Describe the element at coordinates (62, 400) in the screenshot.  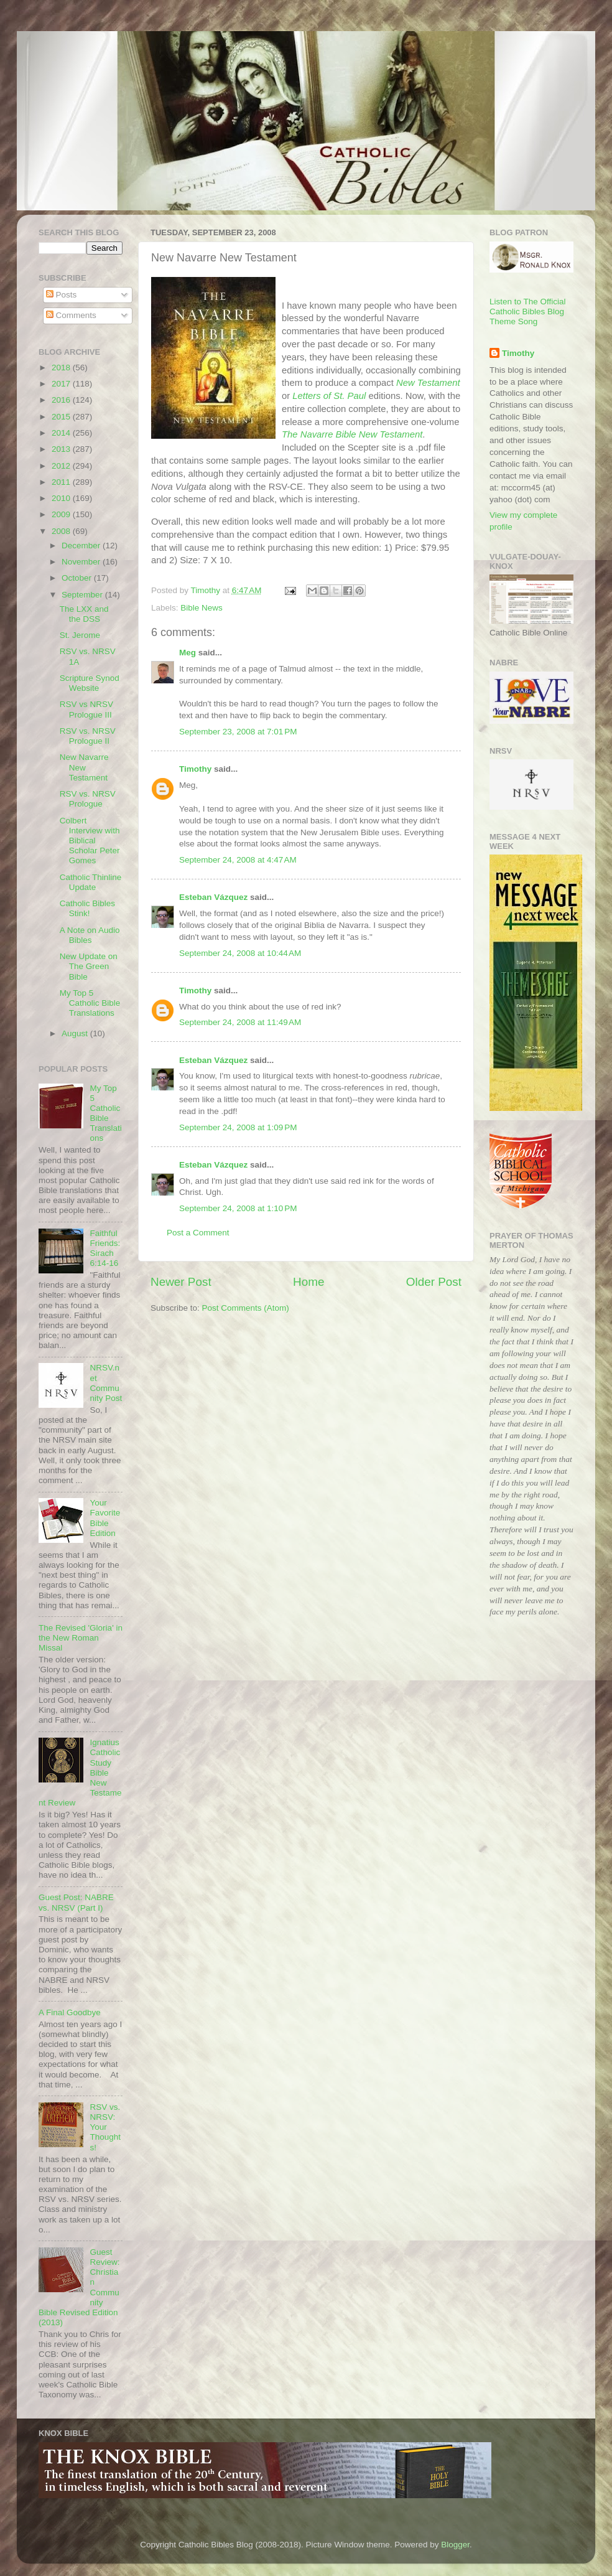
I see `2016` at that location.